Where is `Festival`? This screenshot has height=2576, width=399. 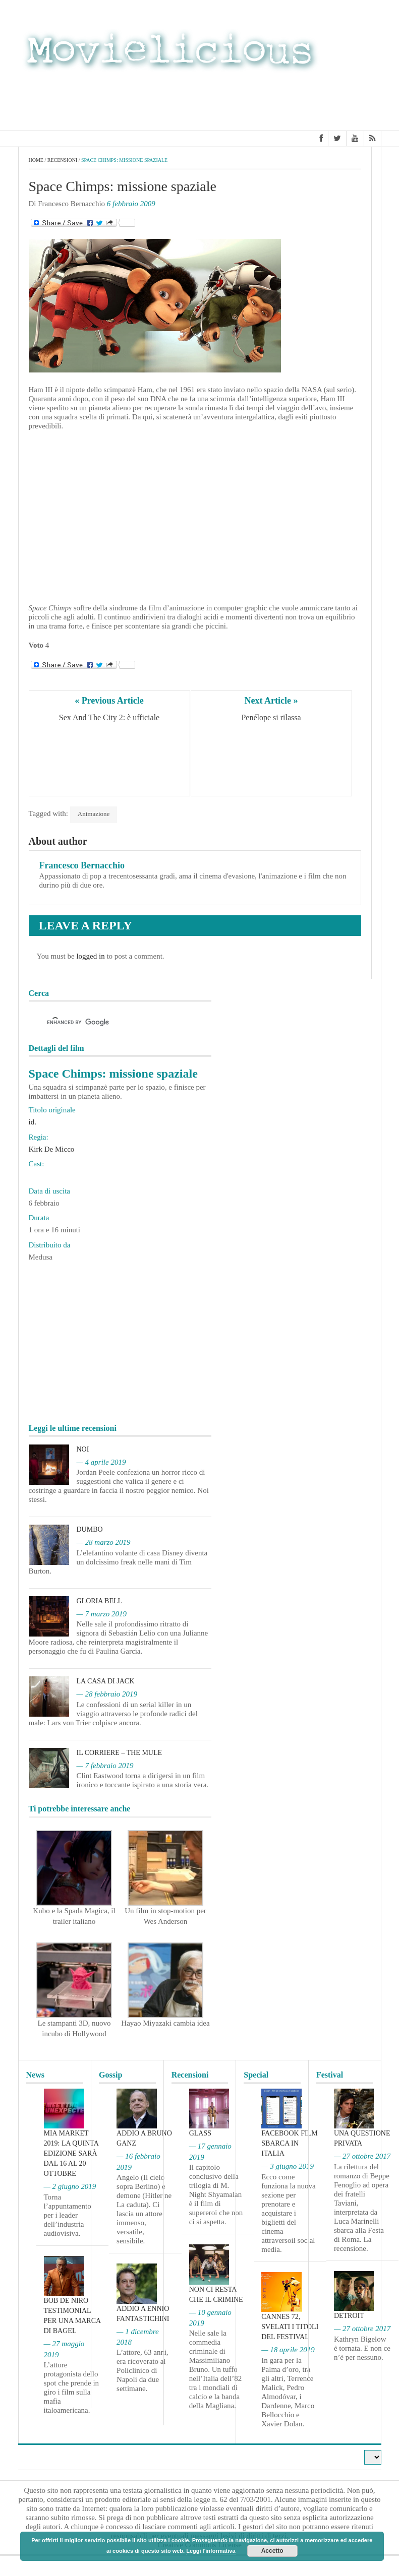 Festival is located at coordinates (329, 2074).